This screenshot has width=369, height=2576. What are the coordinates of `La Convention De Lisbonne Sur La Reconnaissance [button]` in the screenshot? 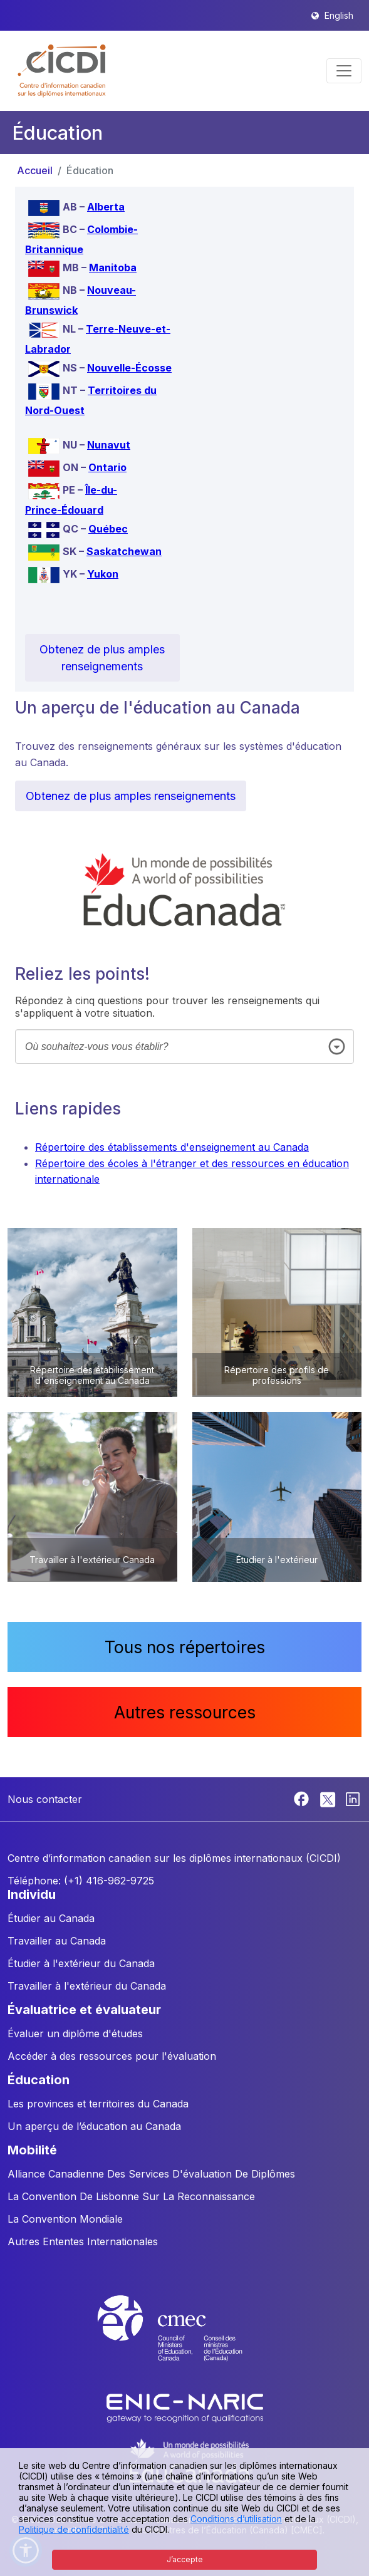 It's located at (131, 2196).